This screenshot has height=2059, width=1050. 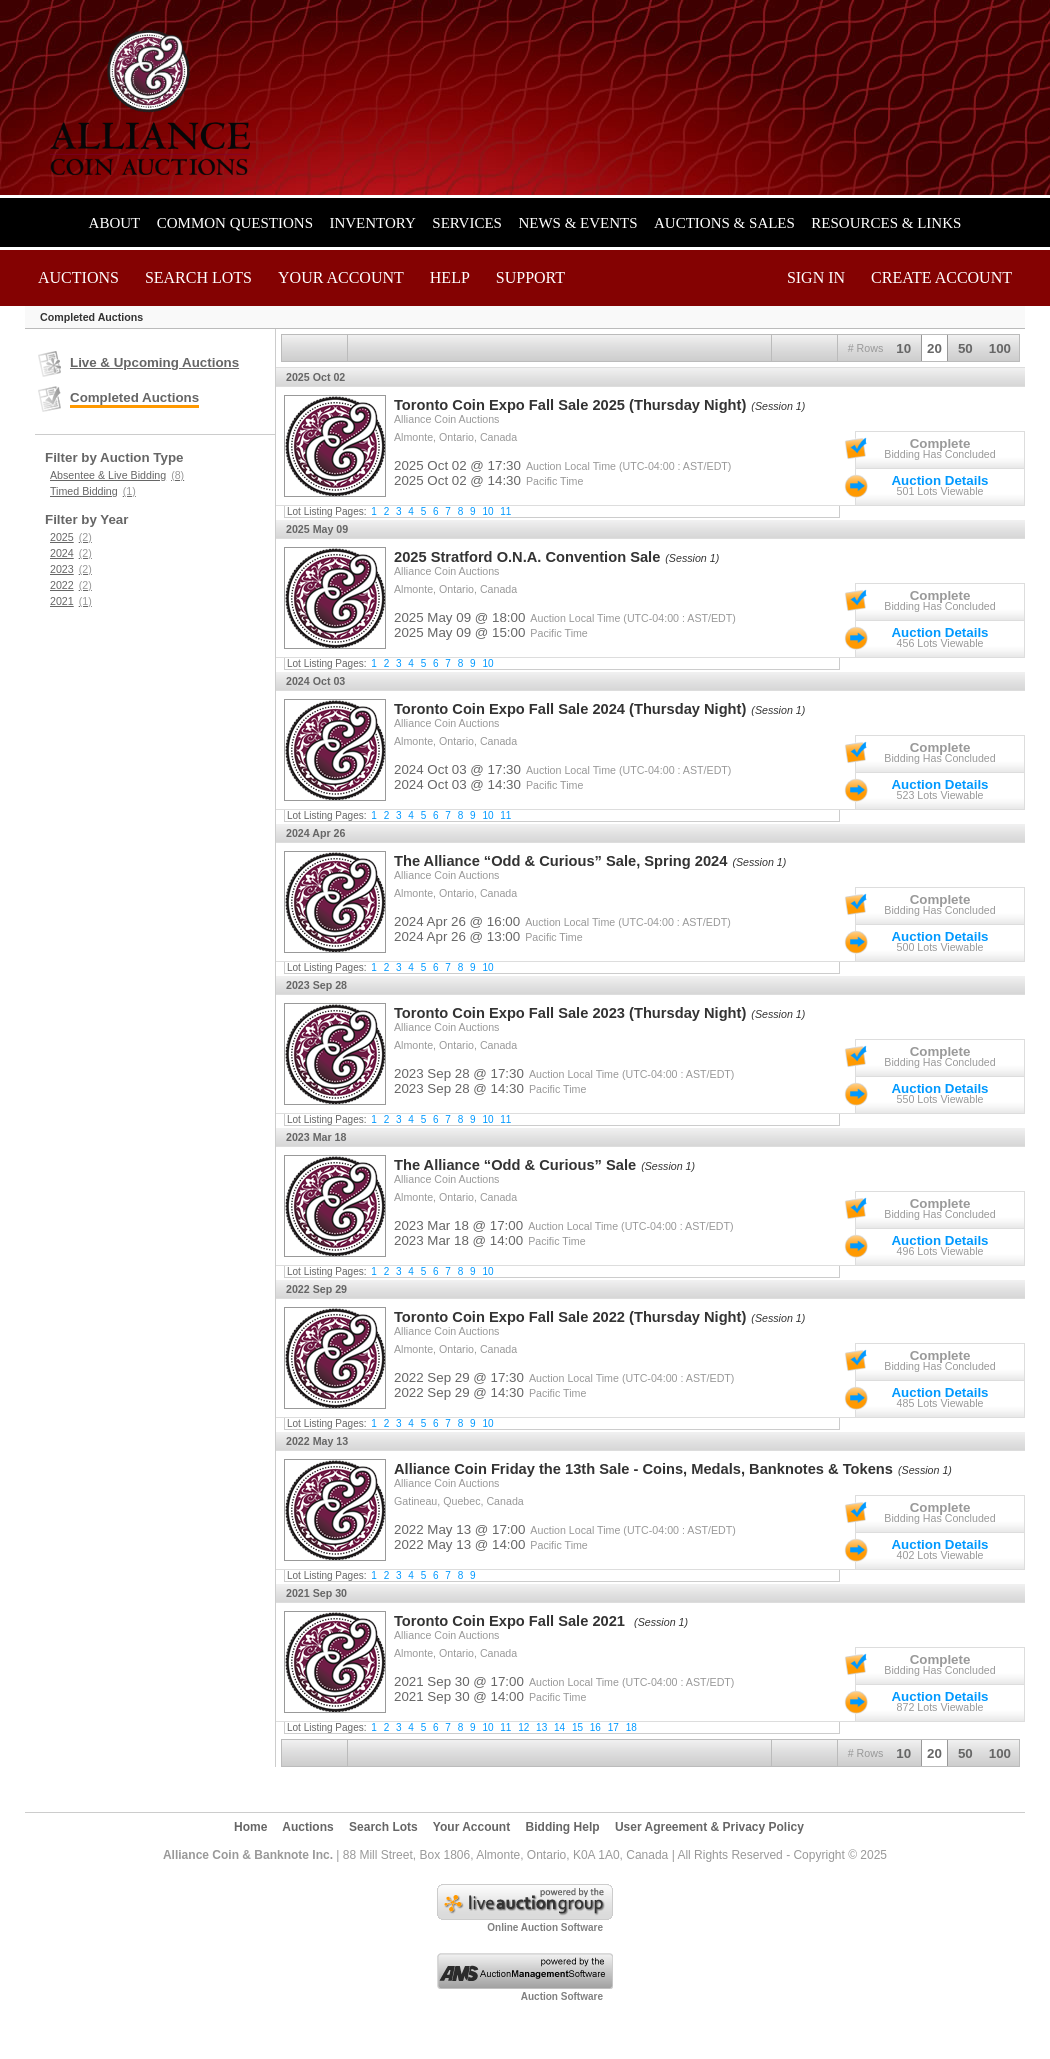 I want to click on Auctions & Sales, so click(x=724, y=223).